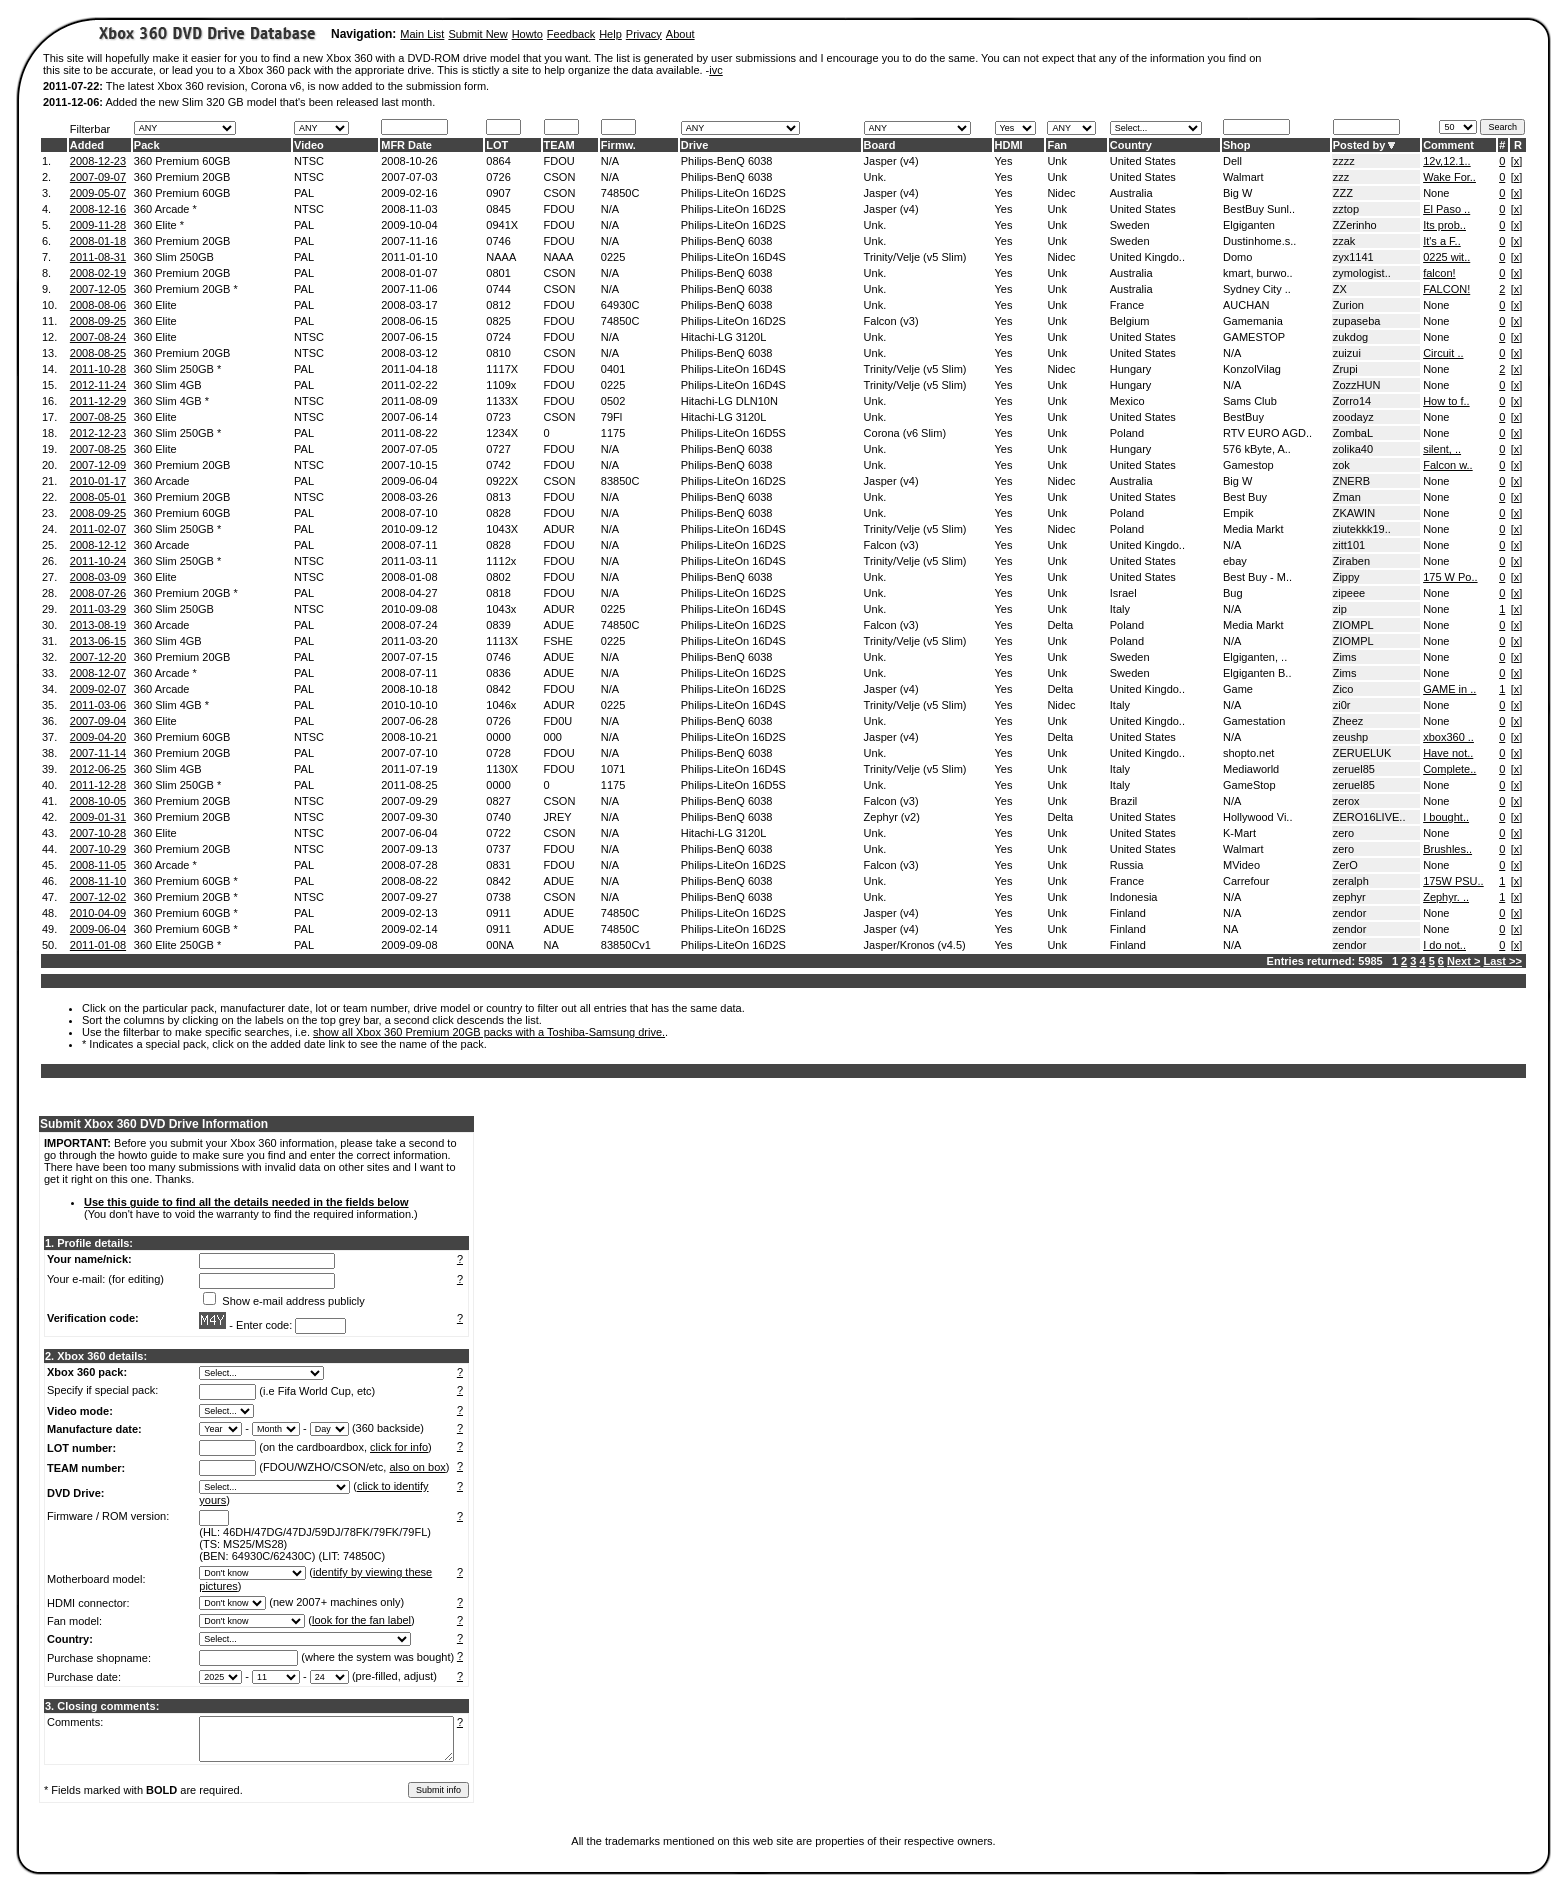  What do you see at coordinates (502, 369) in the screenshot?
I see `1117X` at bounding box center [502, 369].